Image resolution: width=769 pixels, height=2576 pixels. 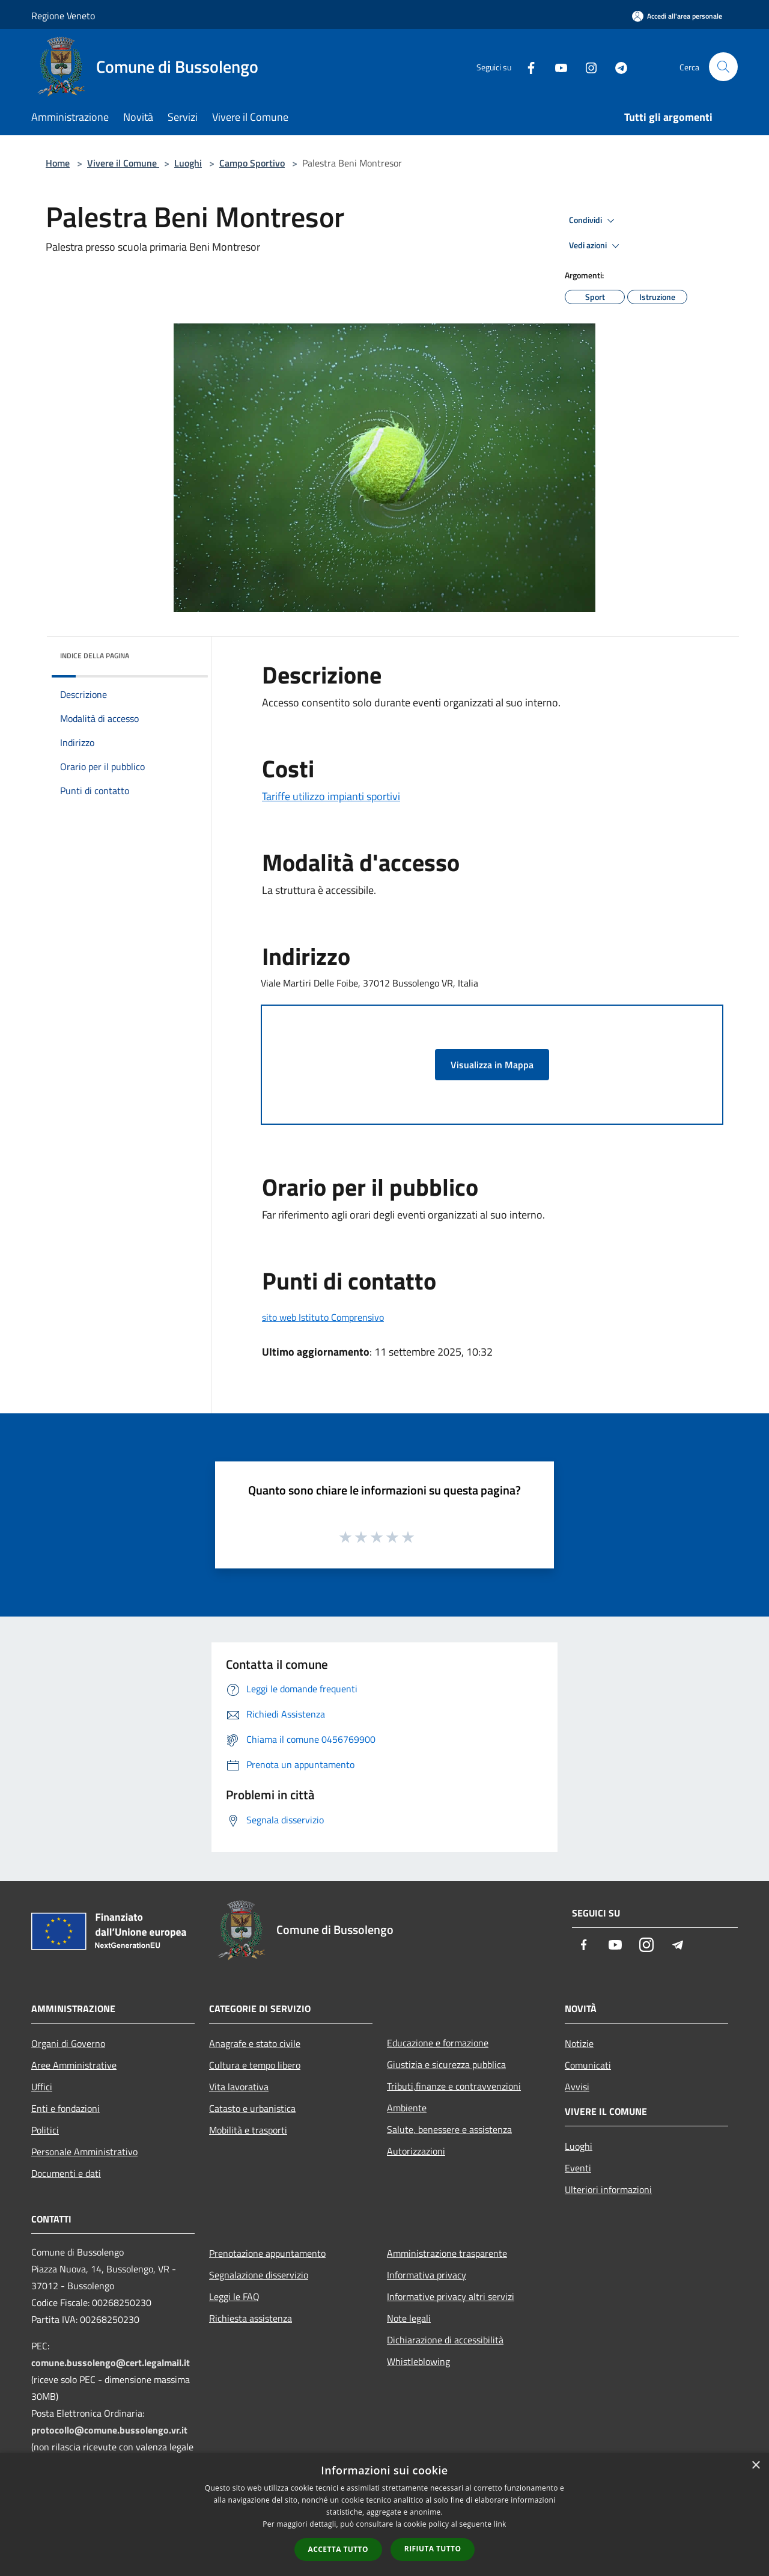 What do you see at coordinates (755, 2465) in the screenshot?
I see `× [button]` at bounding box center [755, 2465].